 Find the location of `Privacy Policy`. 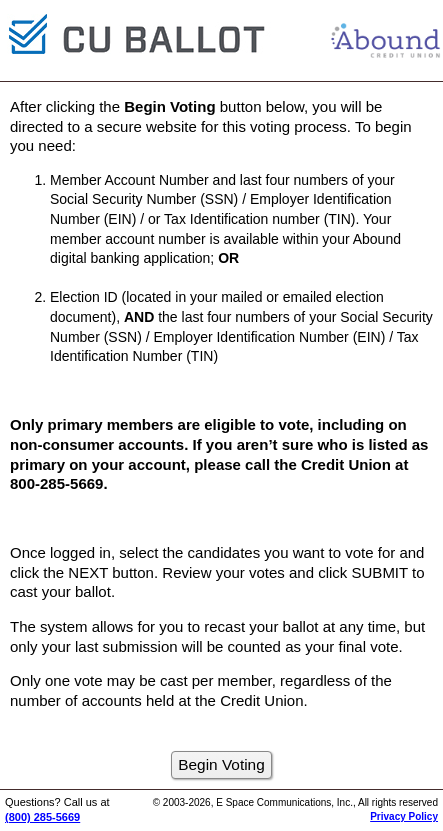

Privacy Policy is located at coordinates (404, 816).